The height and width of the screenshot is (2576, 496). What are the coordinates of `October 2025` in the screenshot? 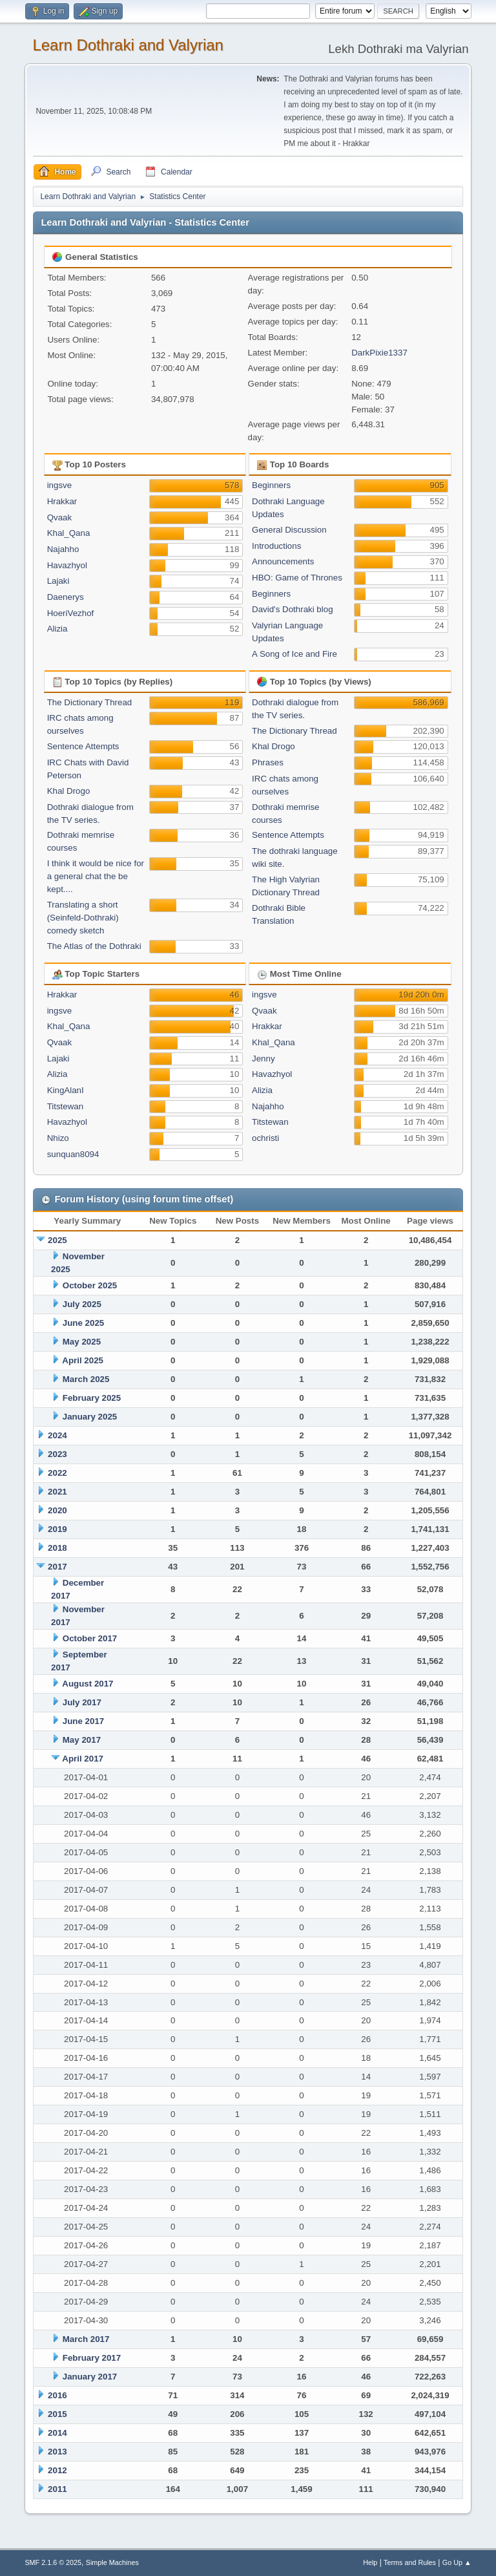 It's located at (90, 1285).